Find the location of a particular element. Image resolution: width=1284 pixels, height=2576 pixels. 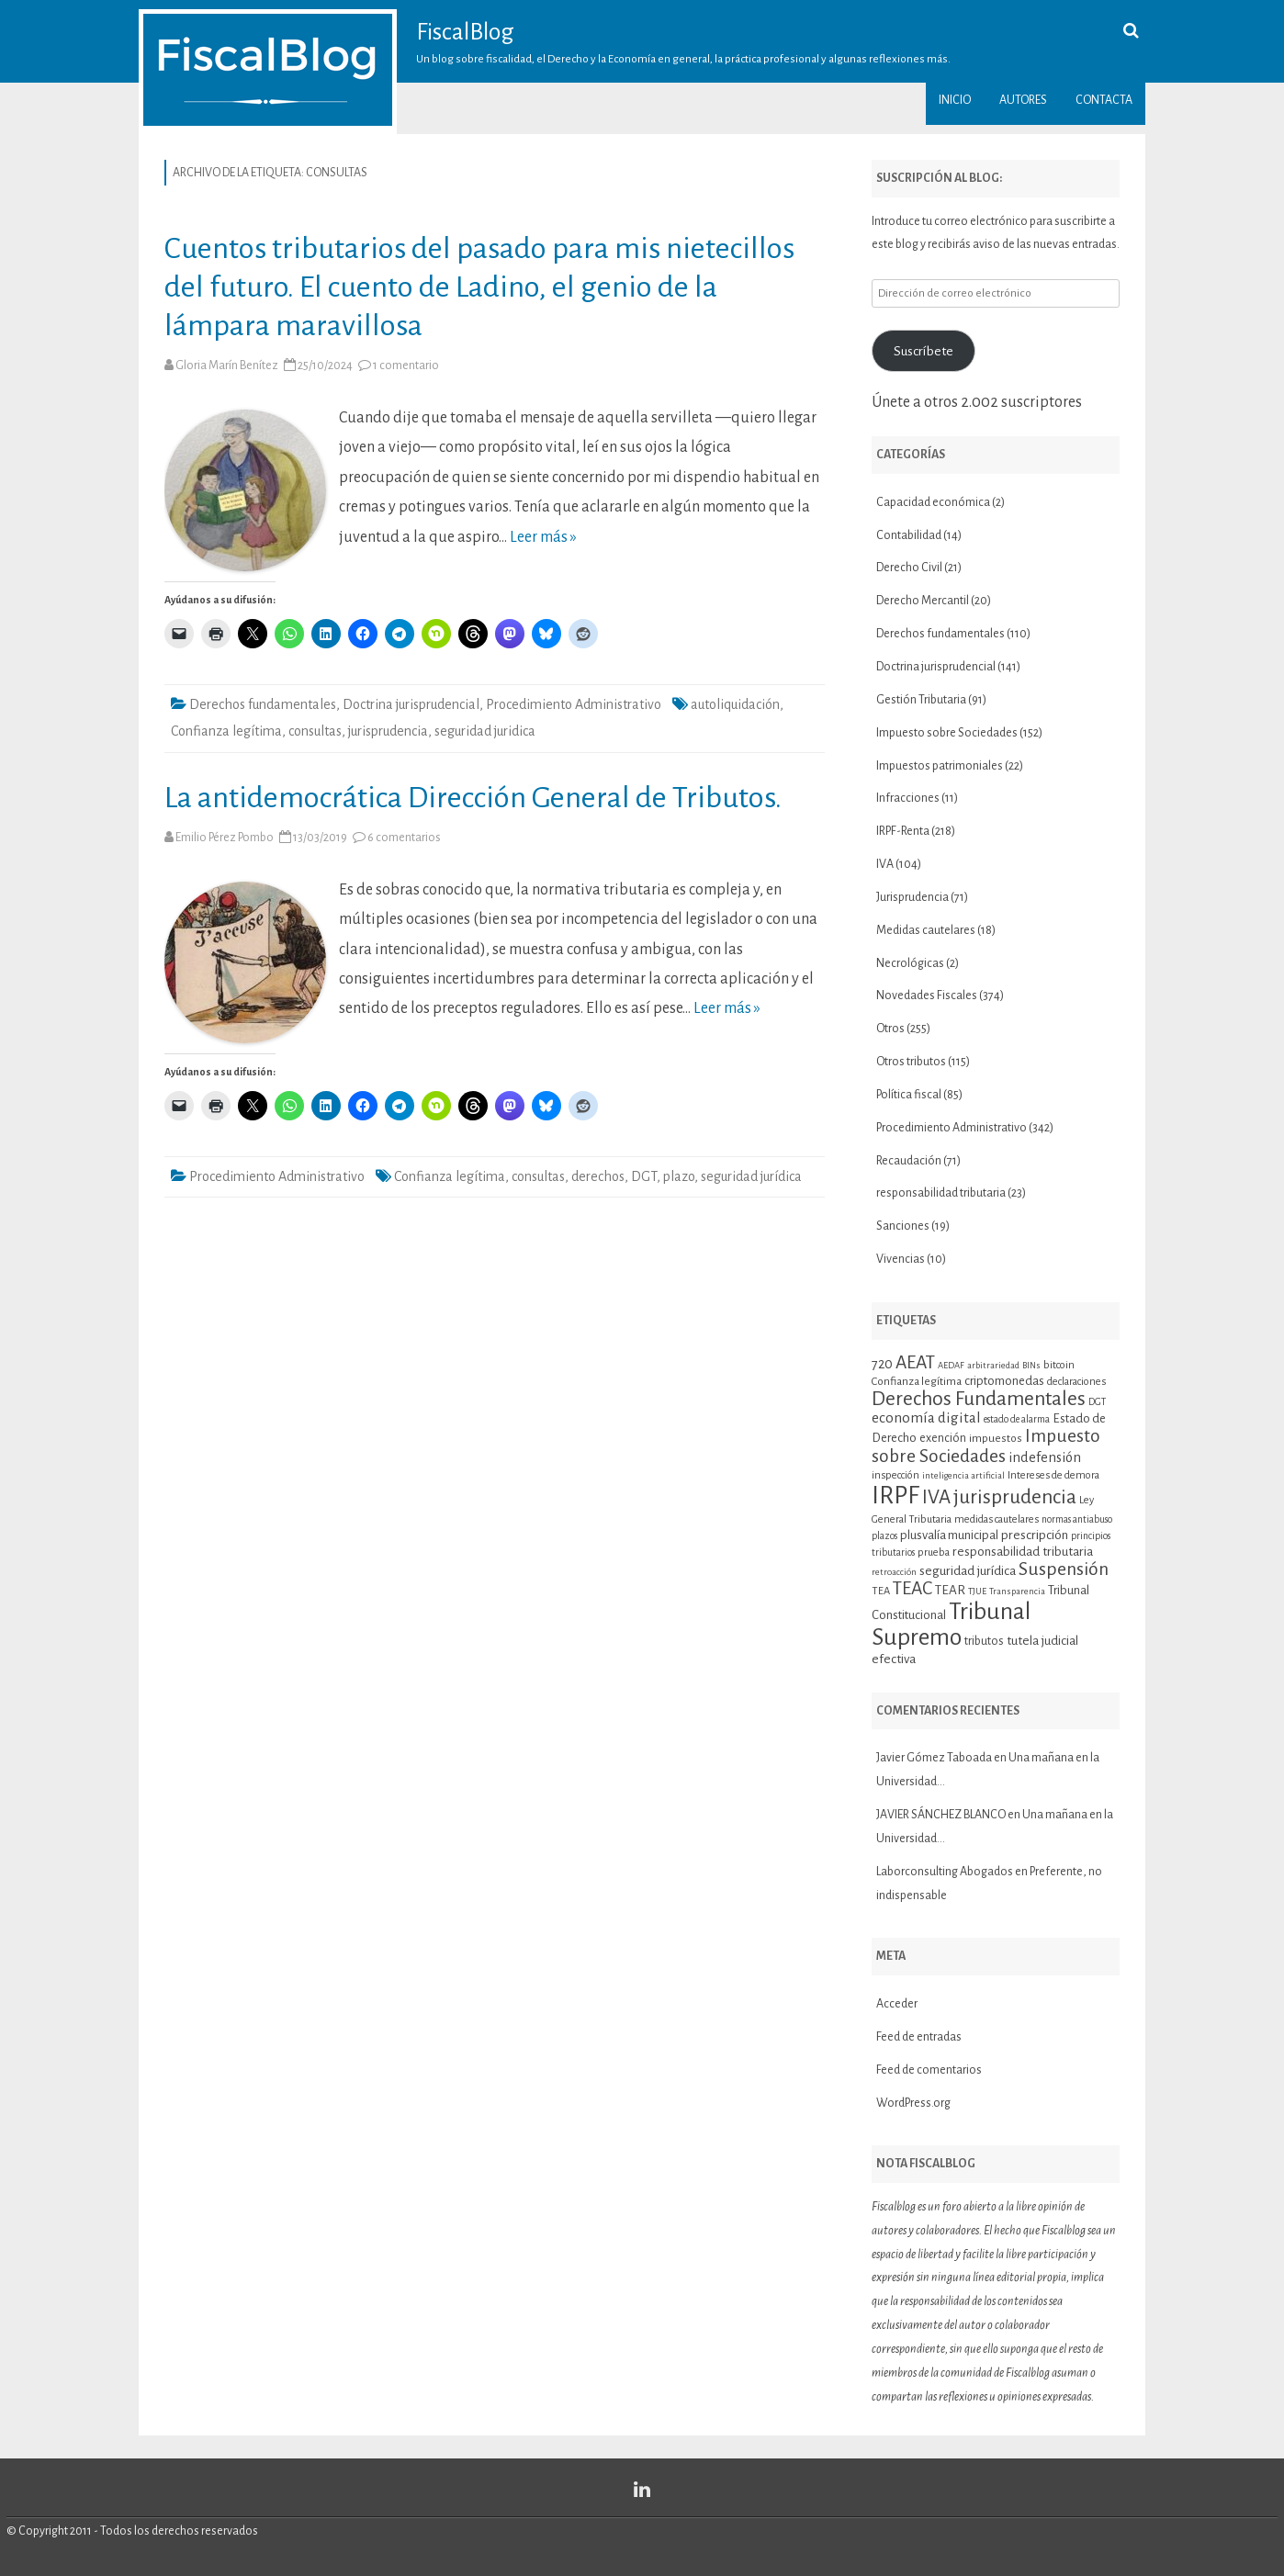

inspección [inspección (11 elementos)] is located at coordinates (895, 1474).